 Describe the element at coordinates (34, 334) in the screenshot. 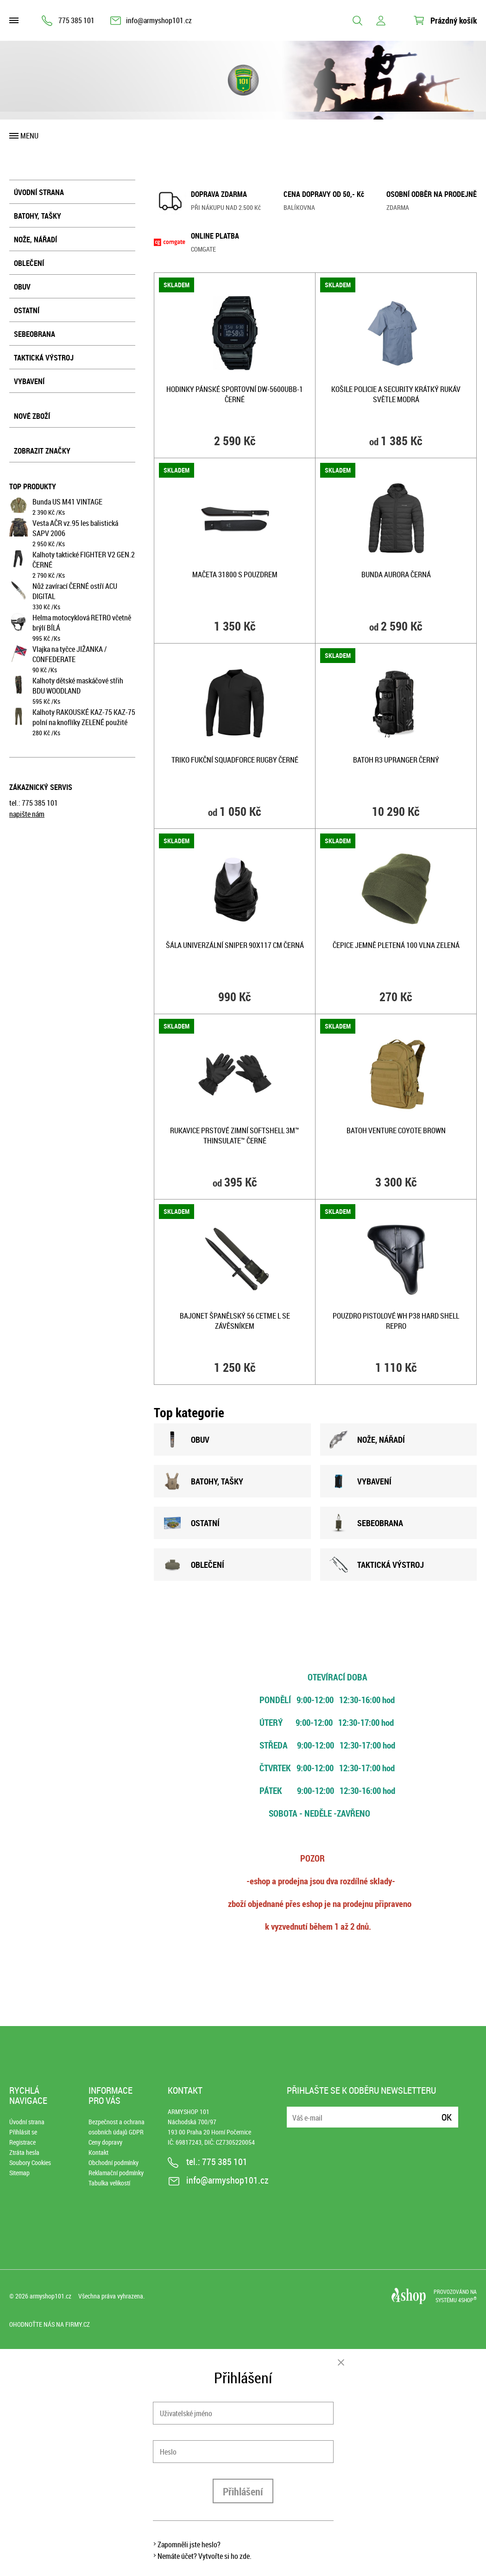

I see `Sebeobrana` at that location.